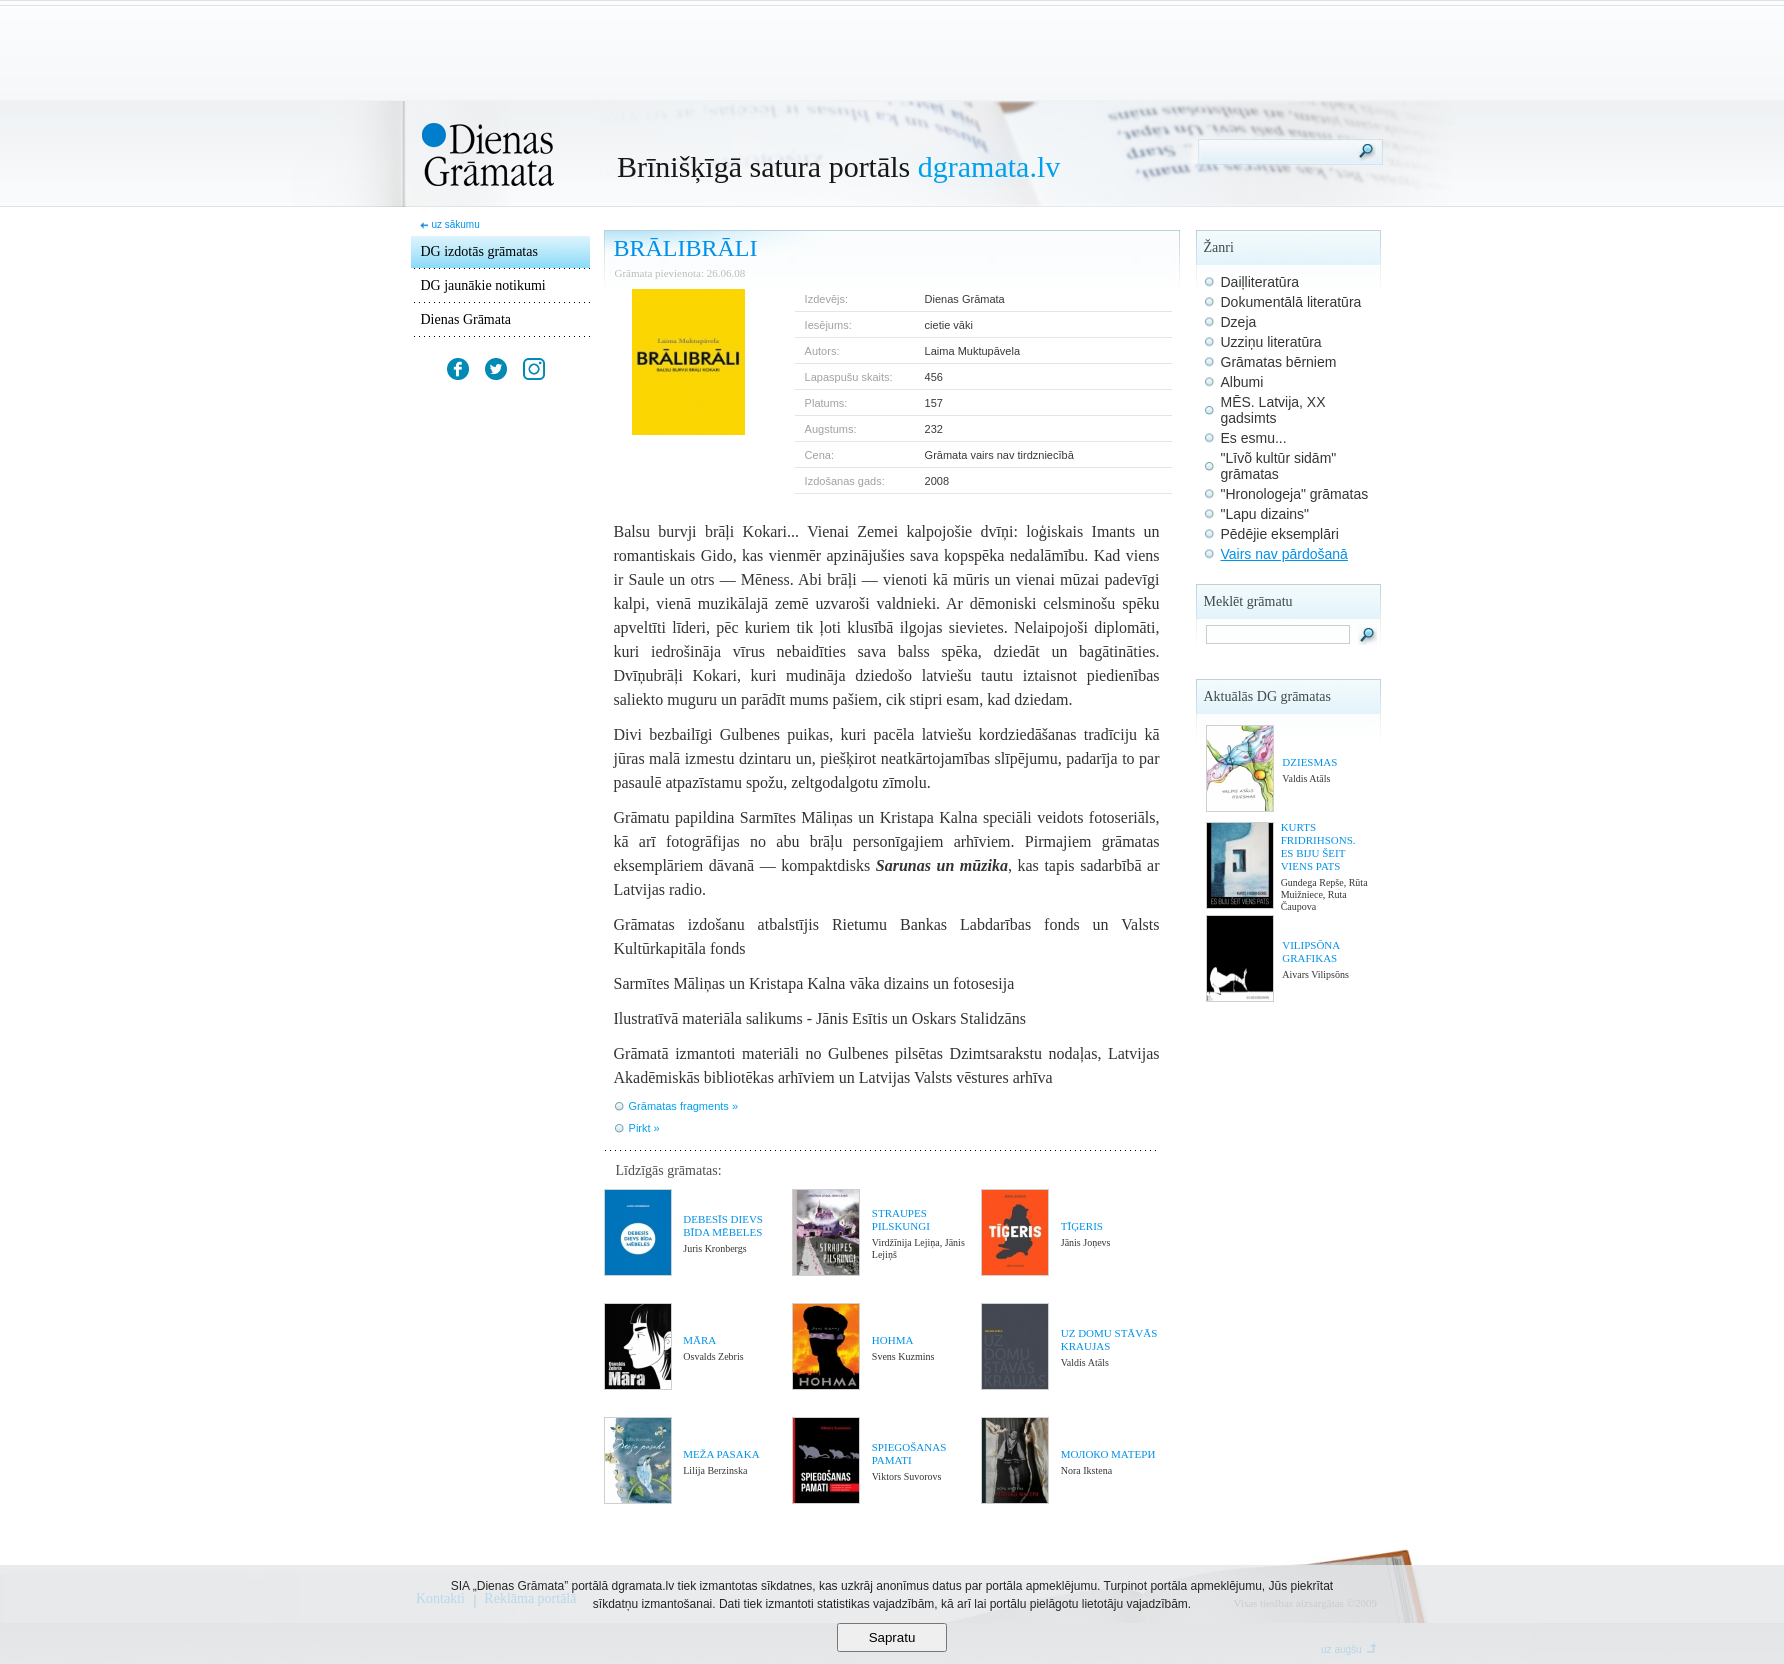 The height and width of the screenshot is (1664, 1784). What do you see at coordinates (1265, 514) in the screenshot?
I see `"Lapu dizains"` at bounding box center [1265, 514].